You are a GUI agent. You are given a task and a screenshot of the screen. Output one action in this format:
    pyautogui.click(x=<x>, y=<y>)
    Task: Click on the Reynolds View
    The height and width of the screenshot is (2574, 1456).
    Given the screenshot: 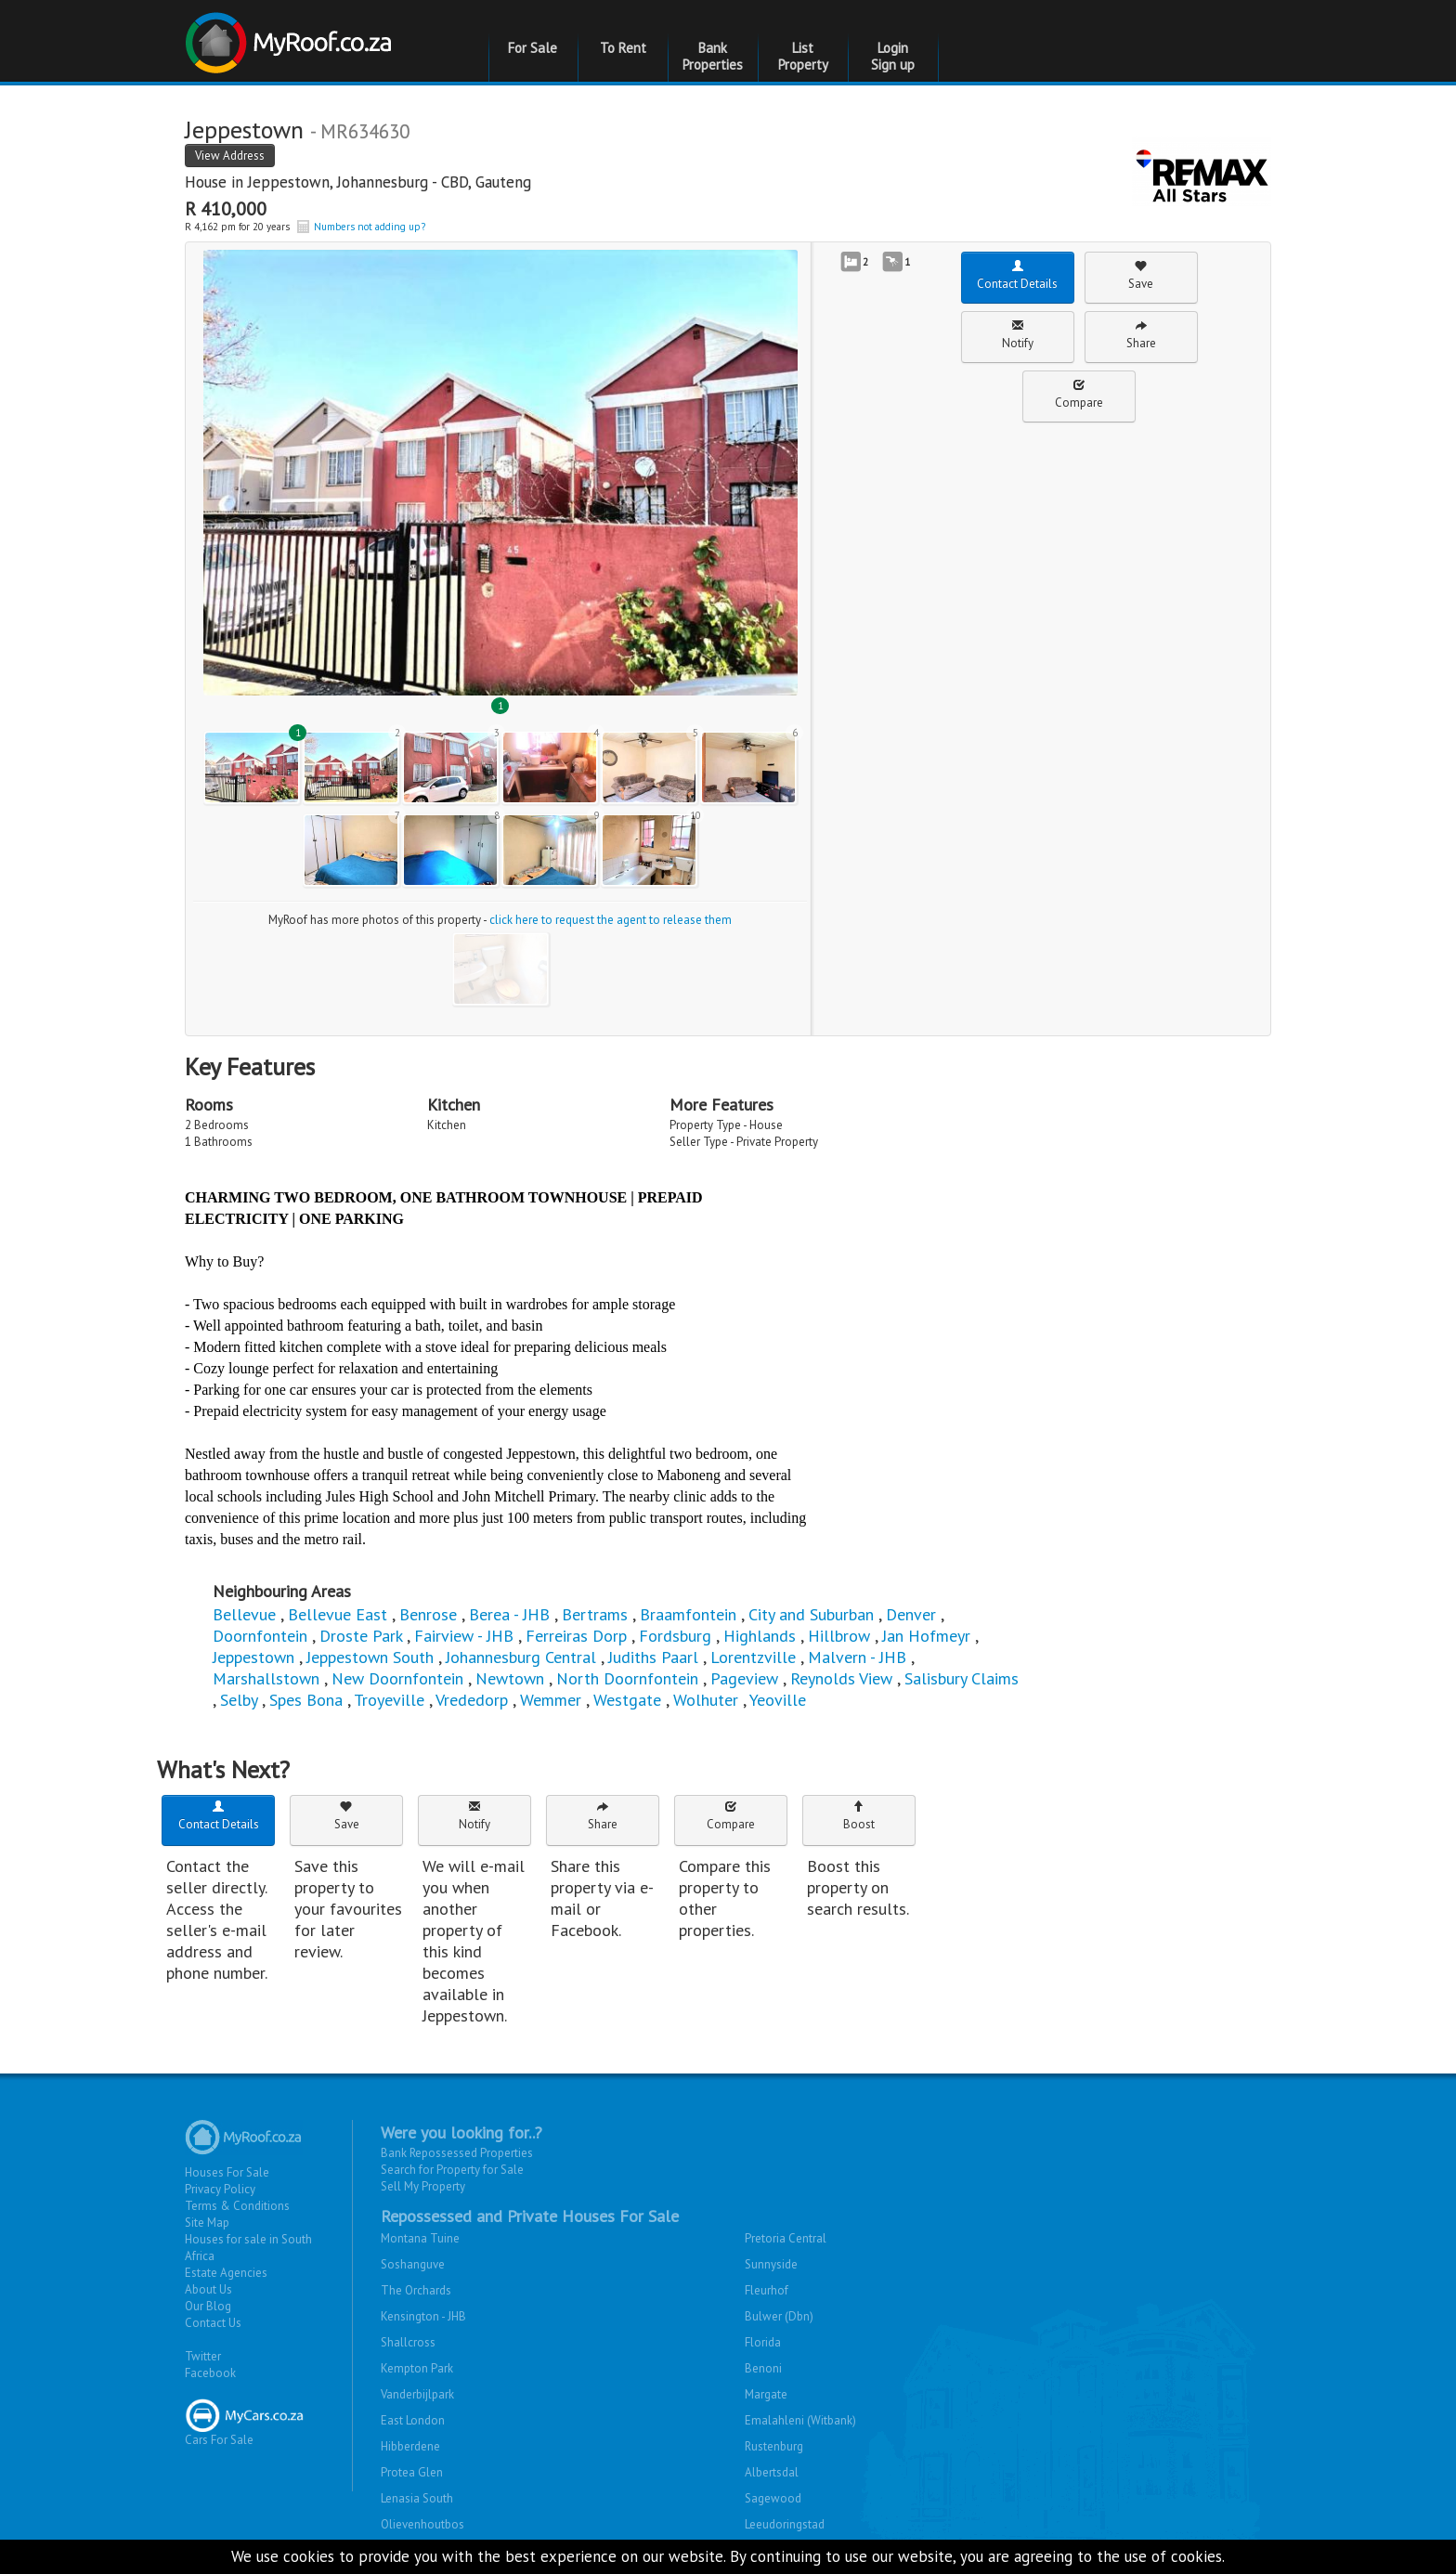 What is the action you would take?
    pyautogui.click(x=841, y=1678)
    